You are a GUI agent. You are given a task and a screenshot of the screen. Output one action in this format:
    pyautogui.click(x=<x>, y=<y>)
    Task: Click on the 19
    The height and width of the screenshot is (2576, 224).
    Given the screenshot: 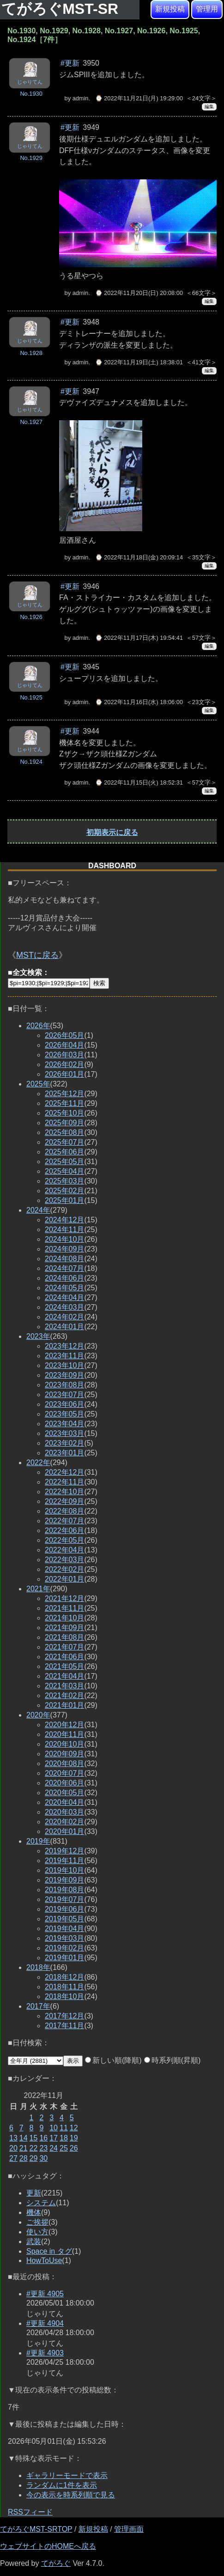 What is the action you would take?
    pyautogui.click(x=74, y=2138)
    